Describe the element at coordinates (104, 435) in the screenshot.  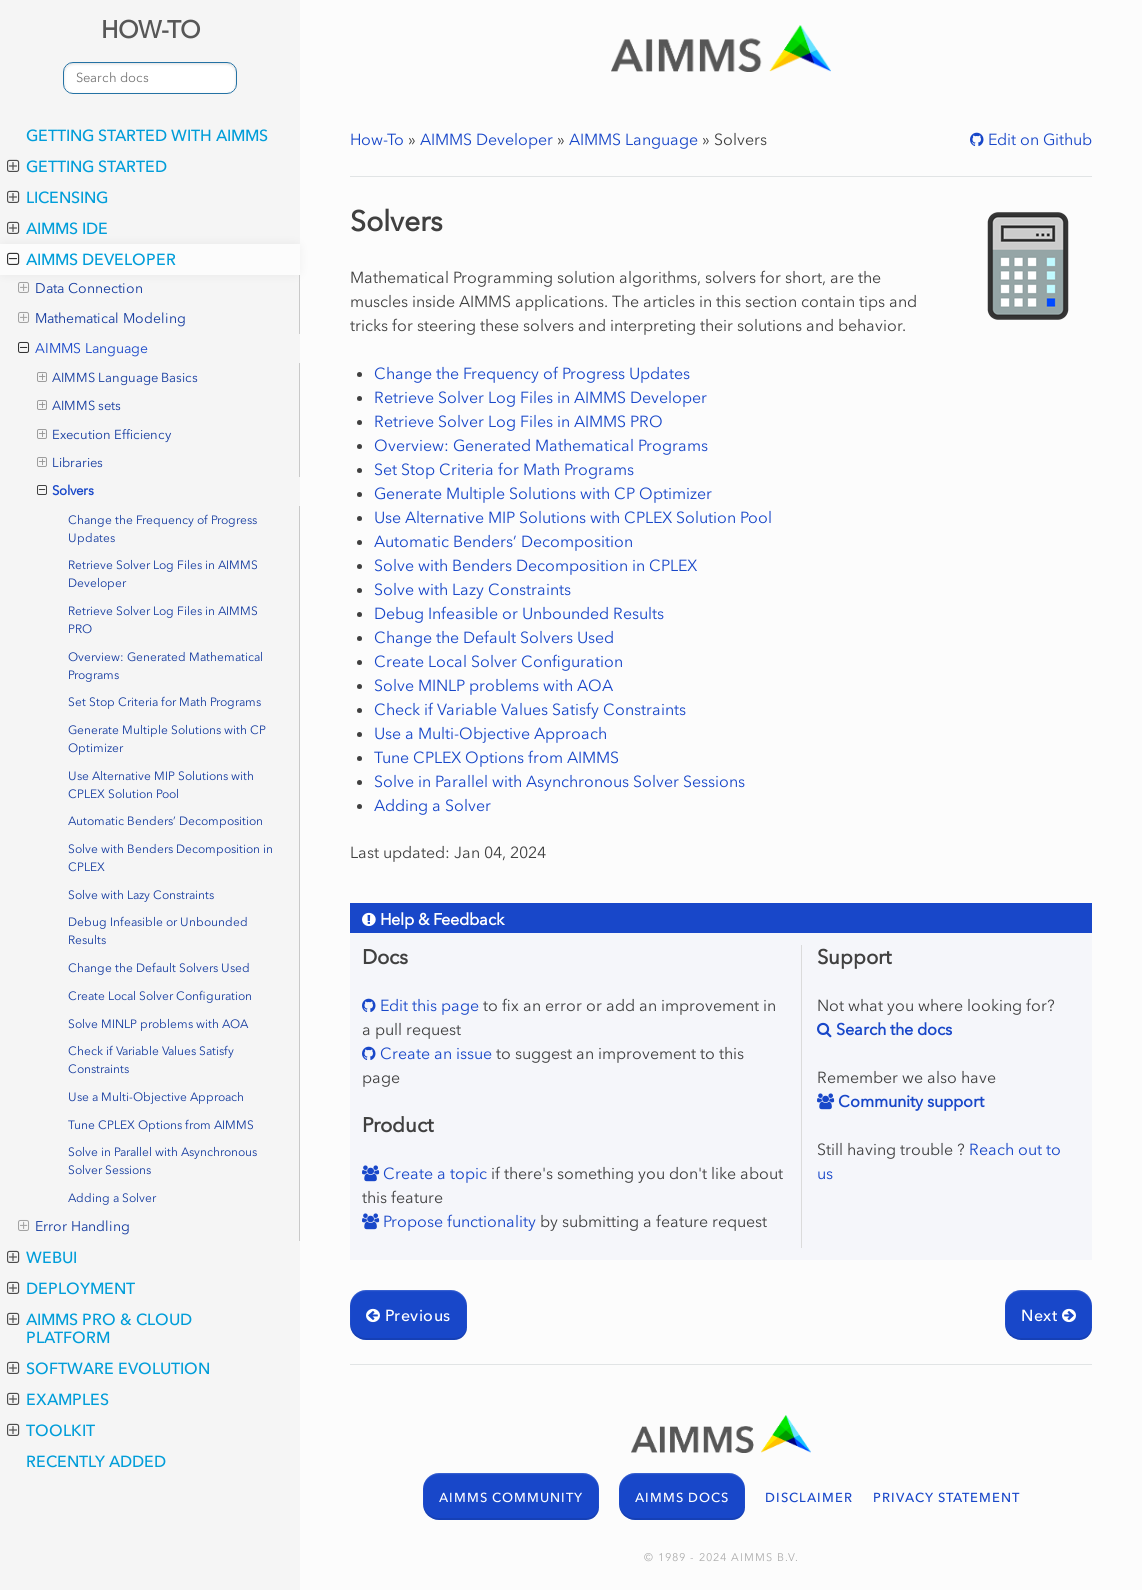
I see `Execution Efficiency` at that location.